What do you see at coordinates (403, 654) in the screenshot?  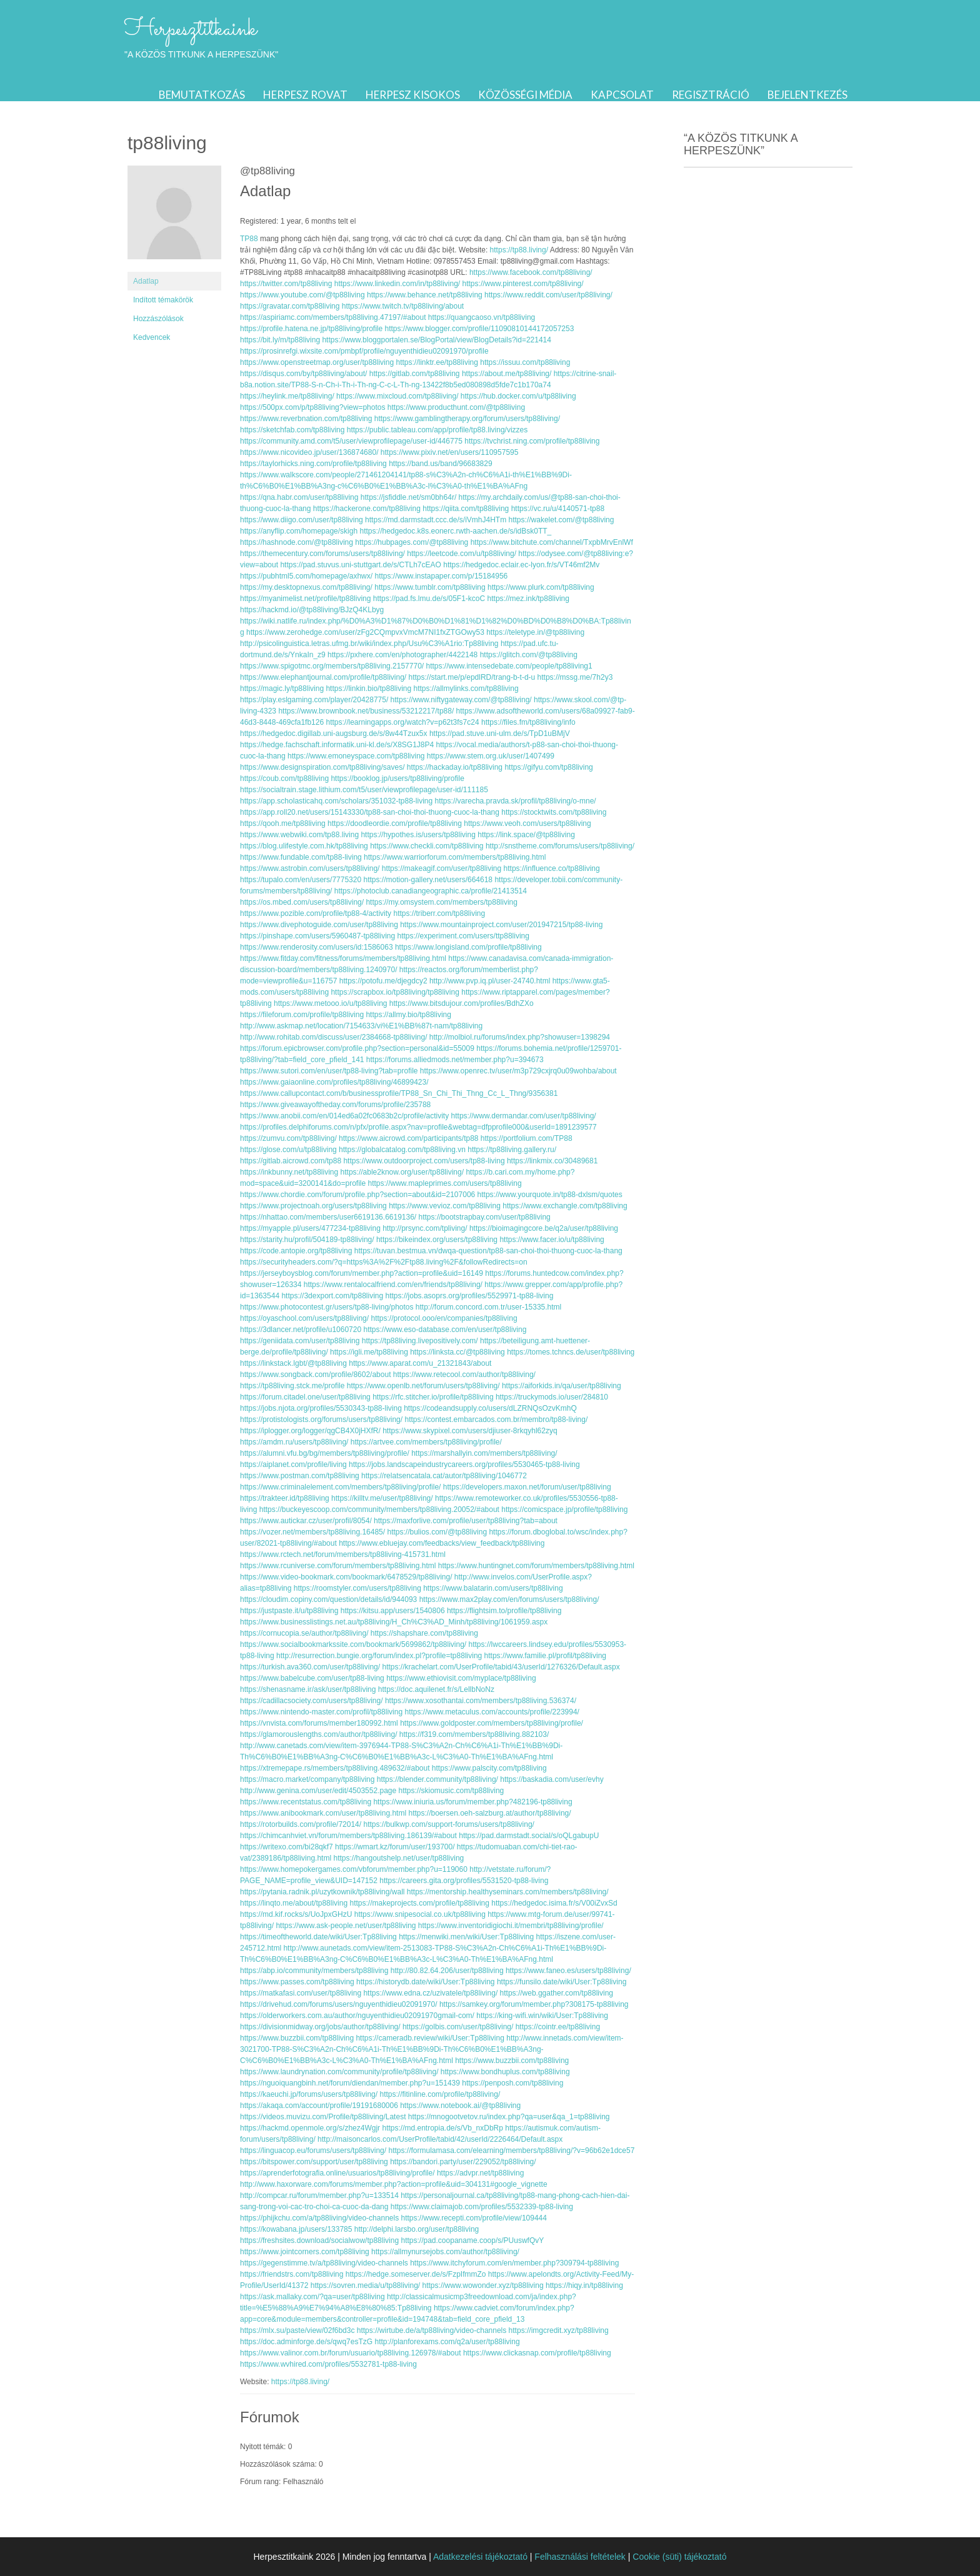 I see `https://pxhere.com/en/photographer/4422148` at bounding box center [403, 654].